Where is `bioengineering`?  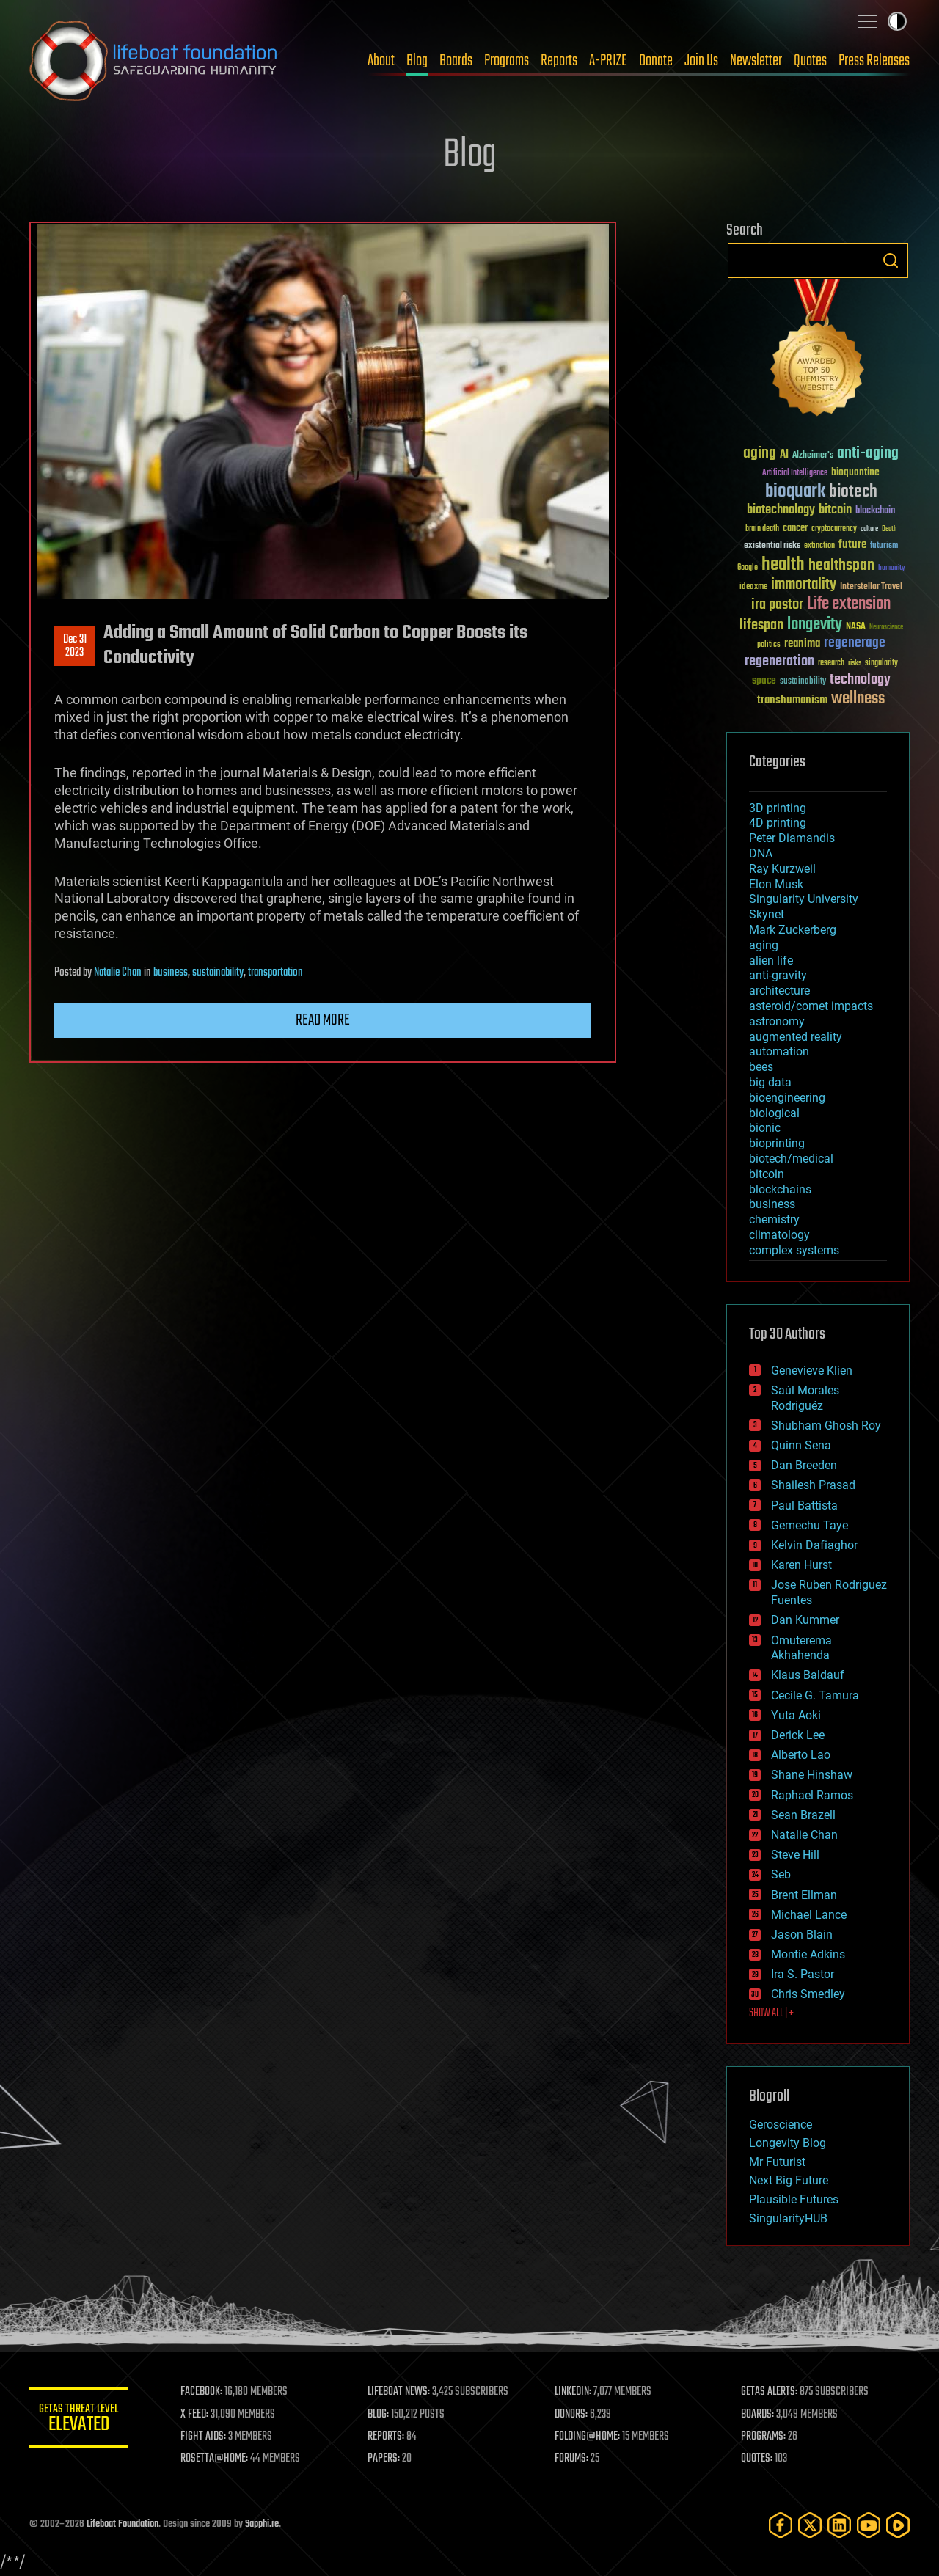
bioengineering is located at coordinates (787, 1098).